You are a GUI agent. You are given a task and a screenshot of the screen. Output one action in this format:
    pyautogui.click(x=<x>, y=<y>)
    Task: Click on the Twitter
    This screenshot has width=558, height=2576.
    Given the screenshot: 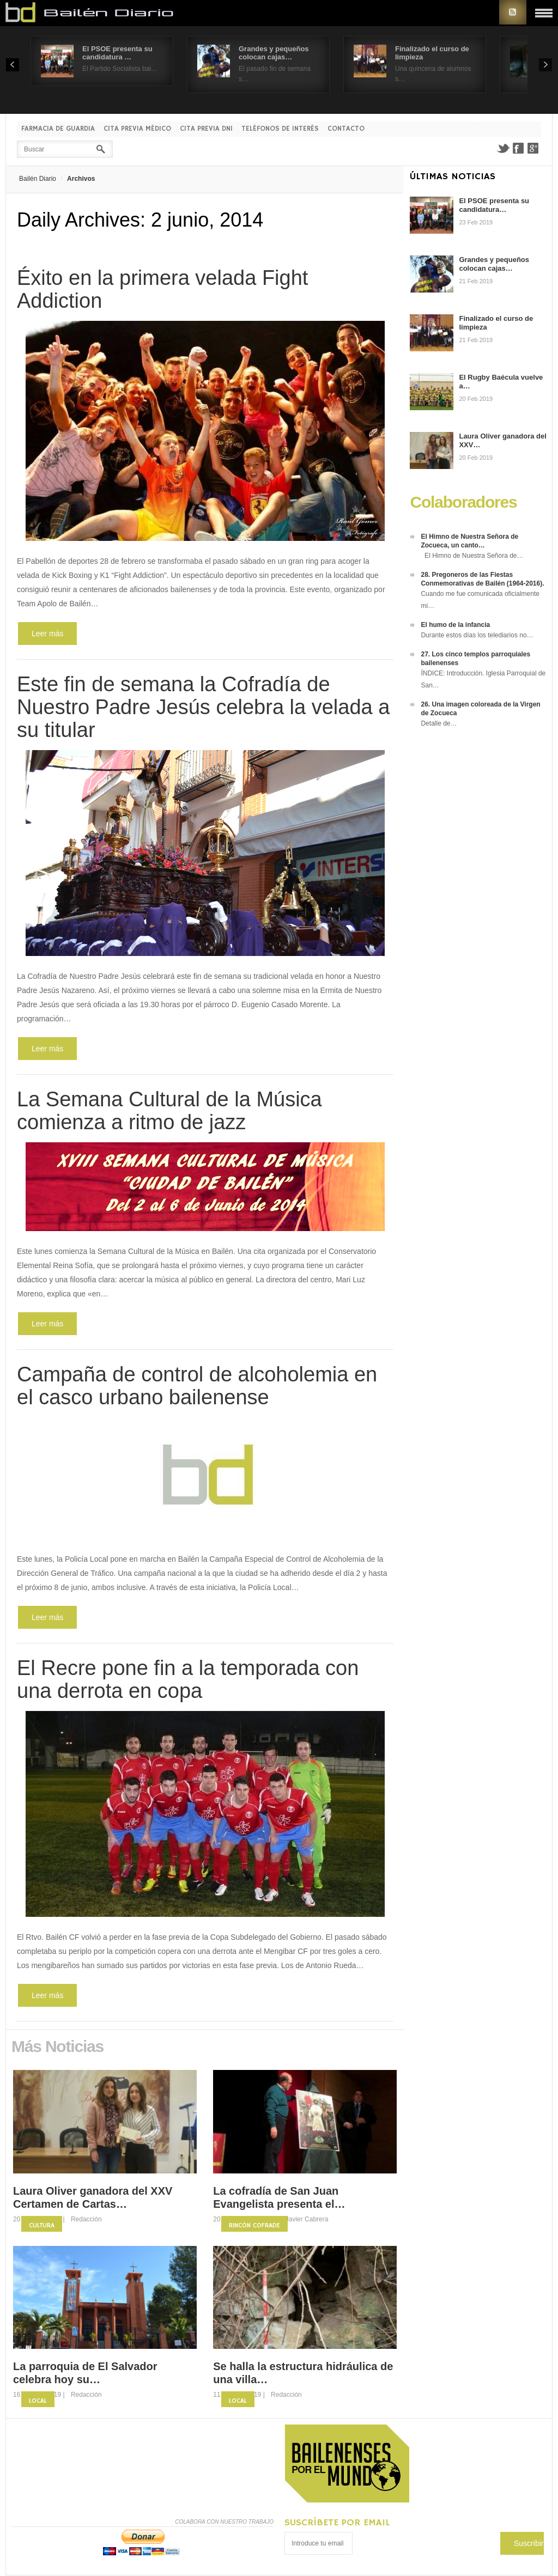 What is the action you would take?
    pyautogui.click(x=503, y=148)
    